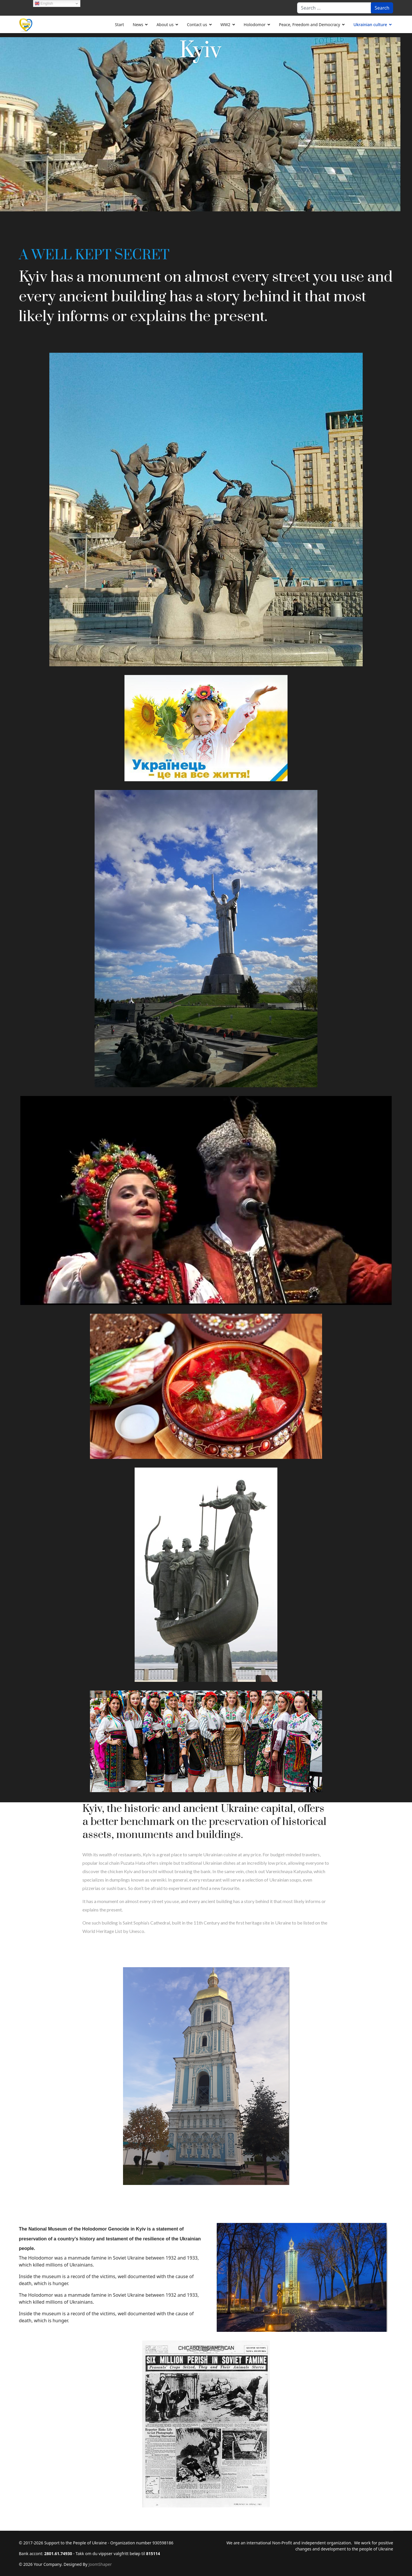 This screenshot has width=412, height=2576. Describe the element at coordinates (44, 3) in the screenshot. I see `English` at that location.